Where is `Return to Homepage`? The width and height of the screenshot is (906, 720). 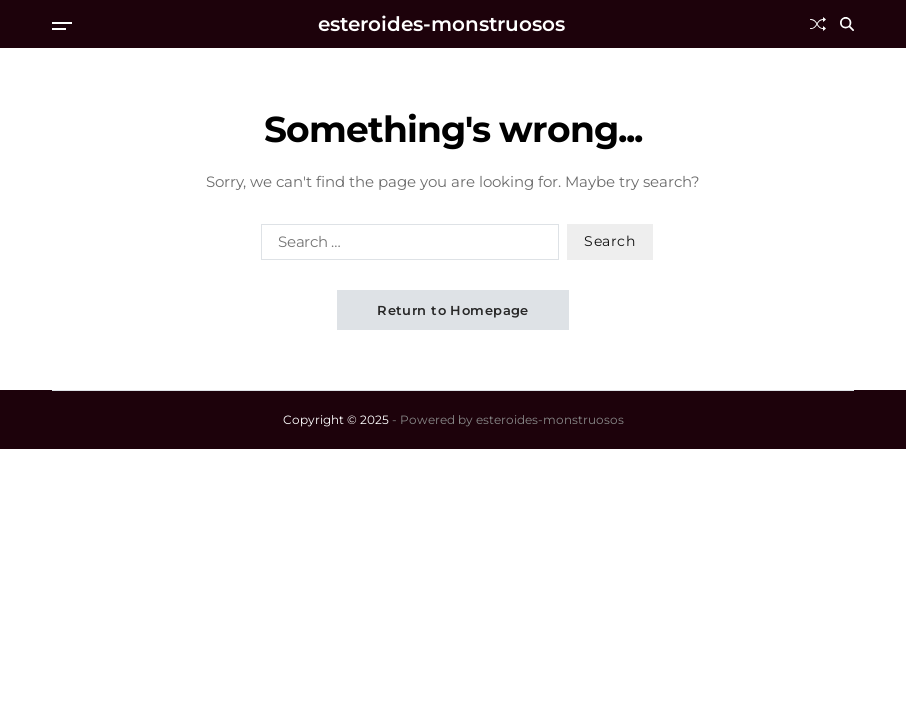 Return to Homepage is located at coordinates (453, 310).